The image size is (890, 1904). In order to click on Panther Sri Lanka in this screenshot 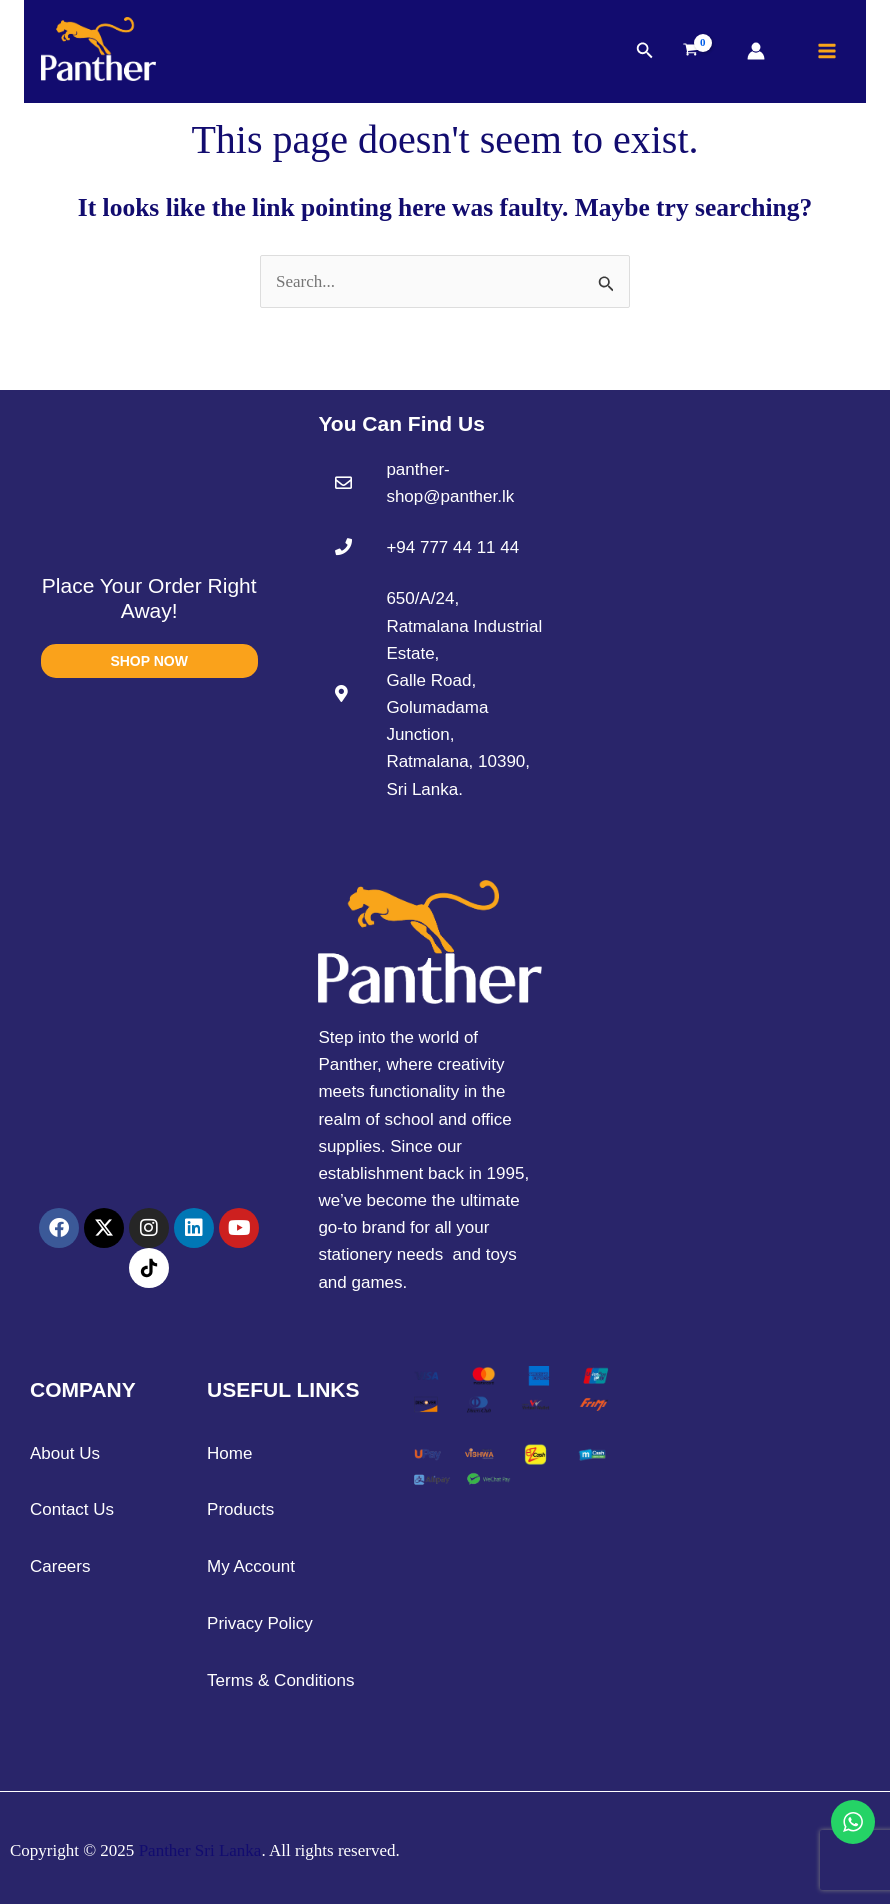, I will do `click(200, 1850)`.